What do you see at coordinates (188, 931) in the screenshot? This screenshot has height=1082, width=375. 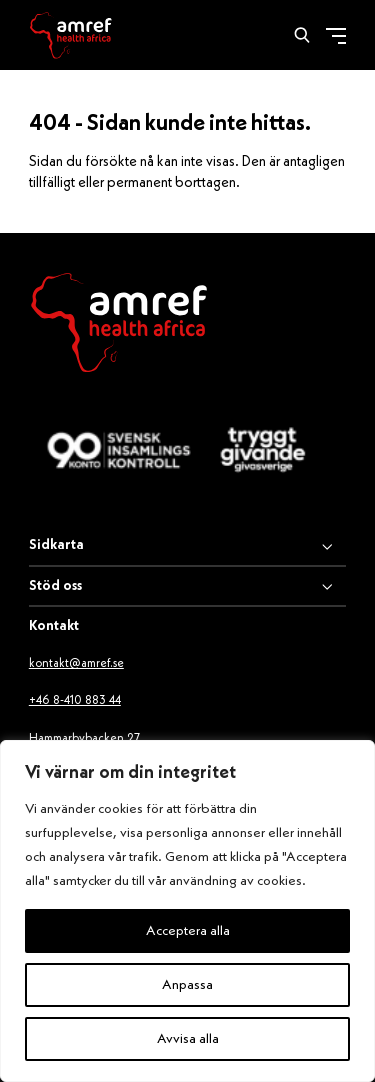 I see `Acceptera alla` at bounding box center [188, 931].